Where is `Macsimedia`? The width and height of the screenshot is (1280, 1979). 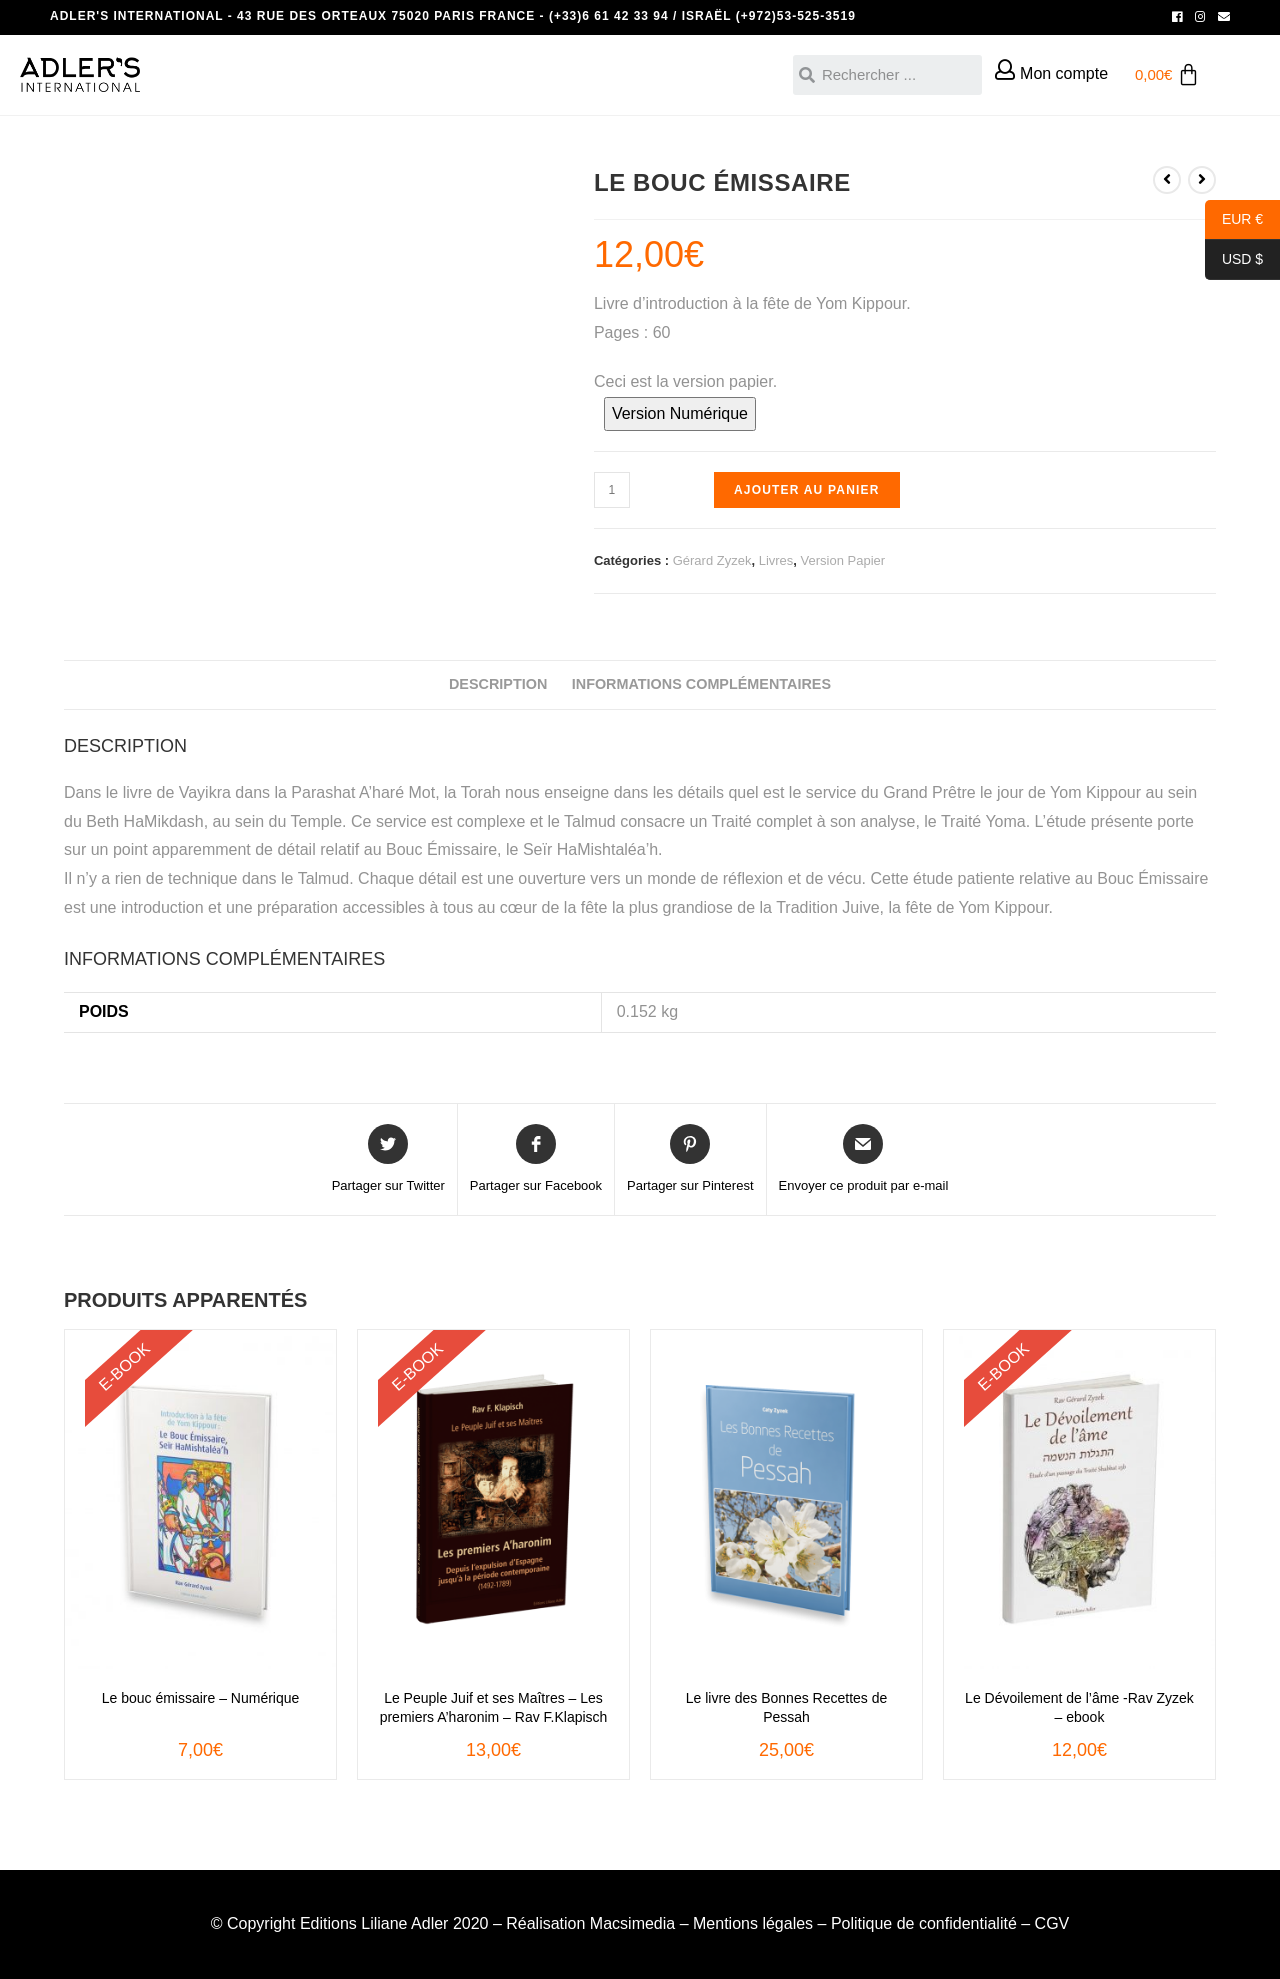 Macsimedia is located at coordinates (632, 1923).